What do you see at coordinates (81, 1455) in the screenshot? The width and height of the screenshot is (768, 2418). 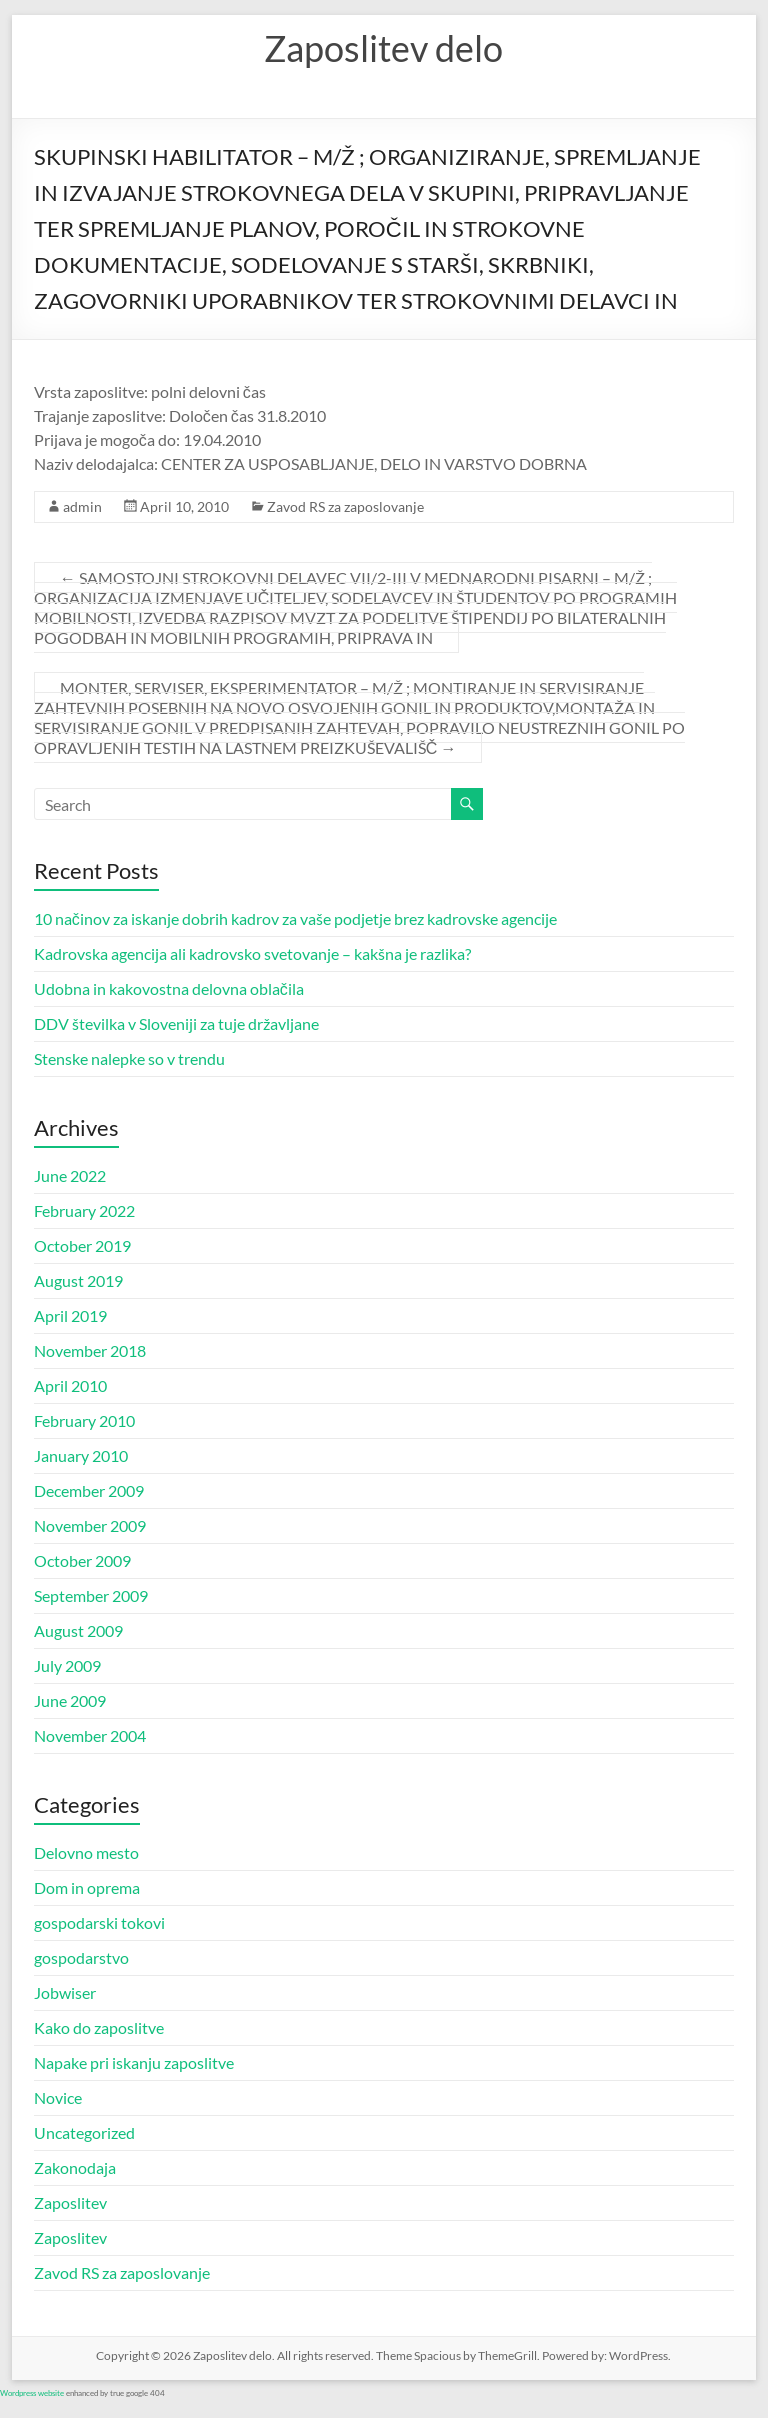 I see `January 2010` at bounding box center [81, 1455].